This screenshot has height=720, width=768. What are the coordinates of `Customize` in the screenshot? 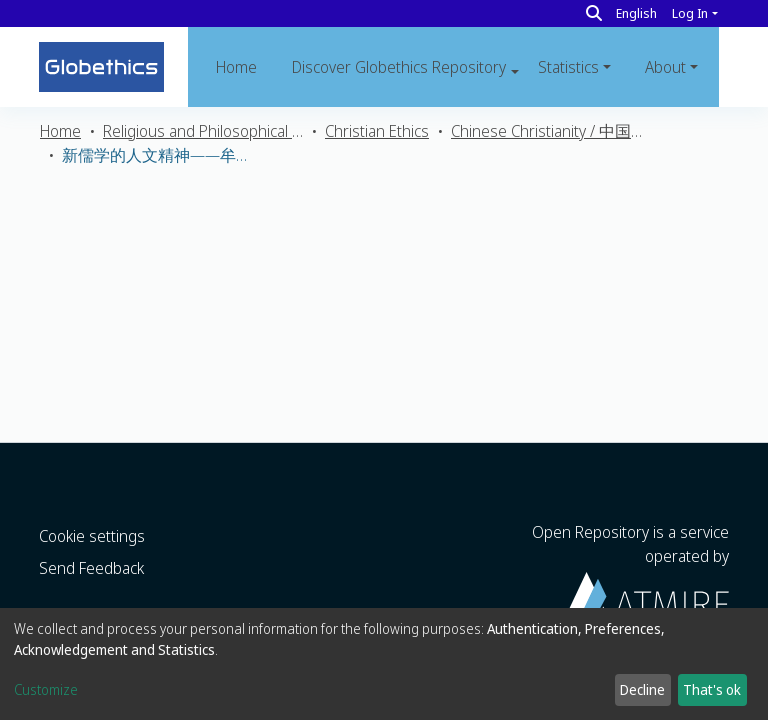 It's located at (46, 689).